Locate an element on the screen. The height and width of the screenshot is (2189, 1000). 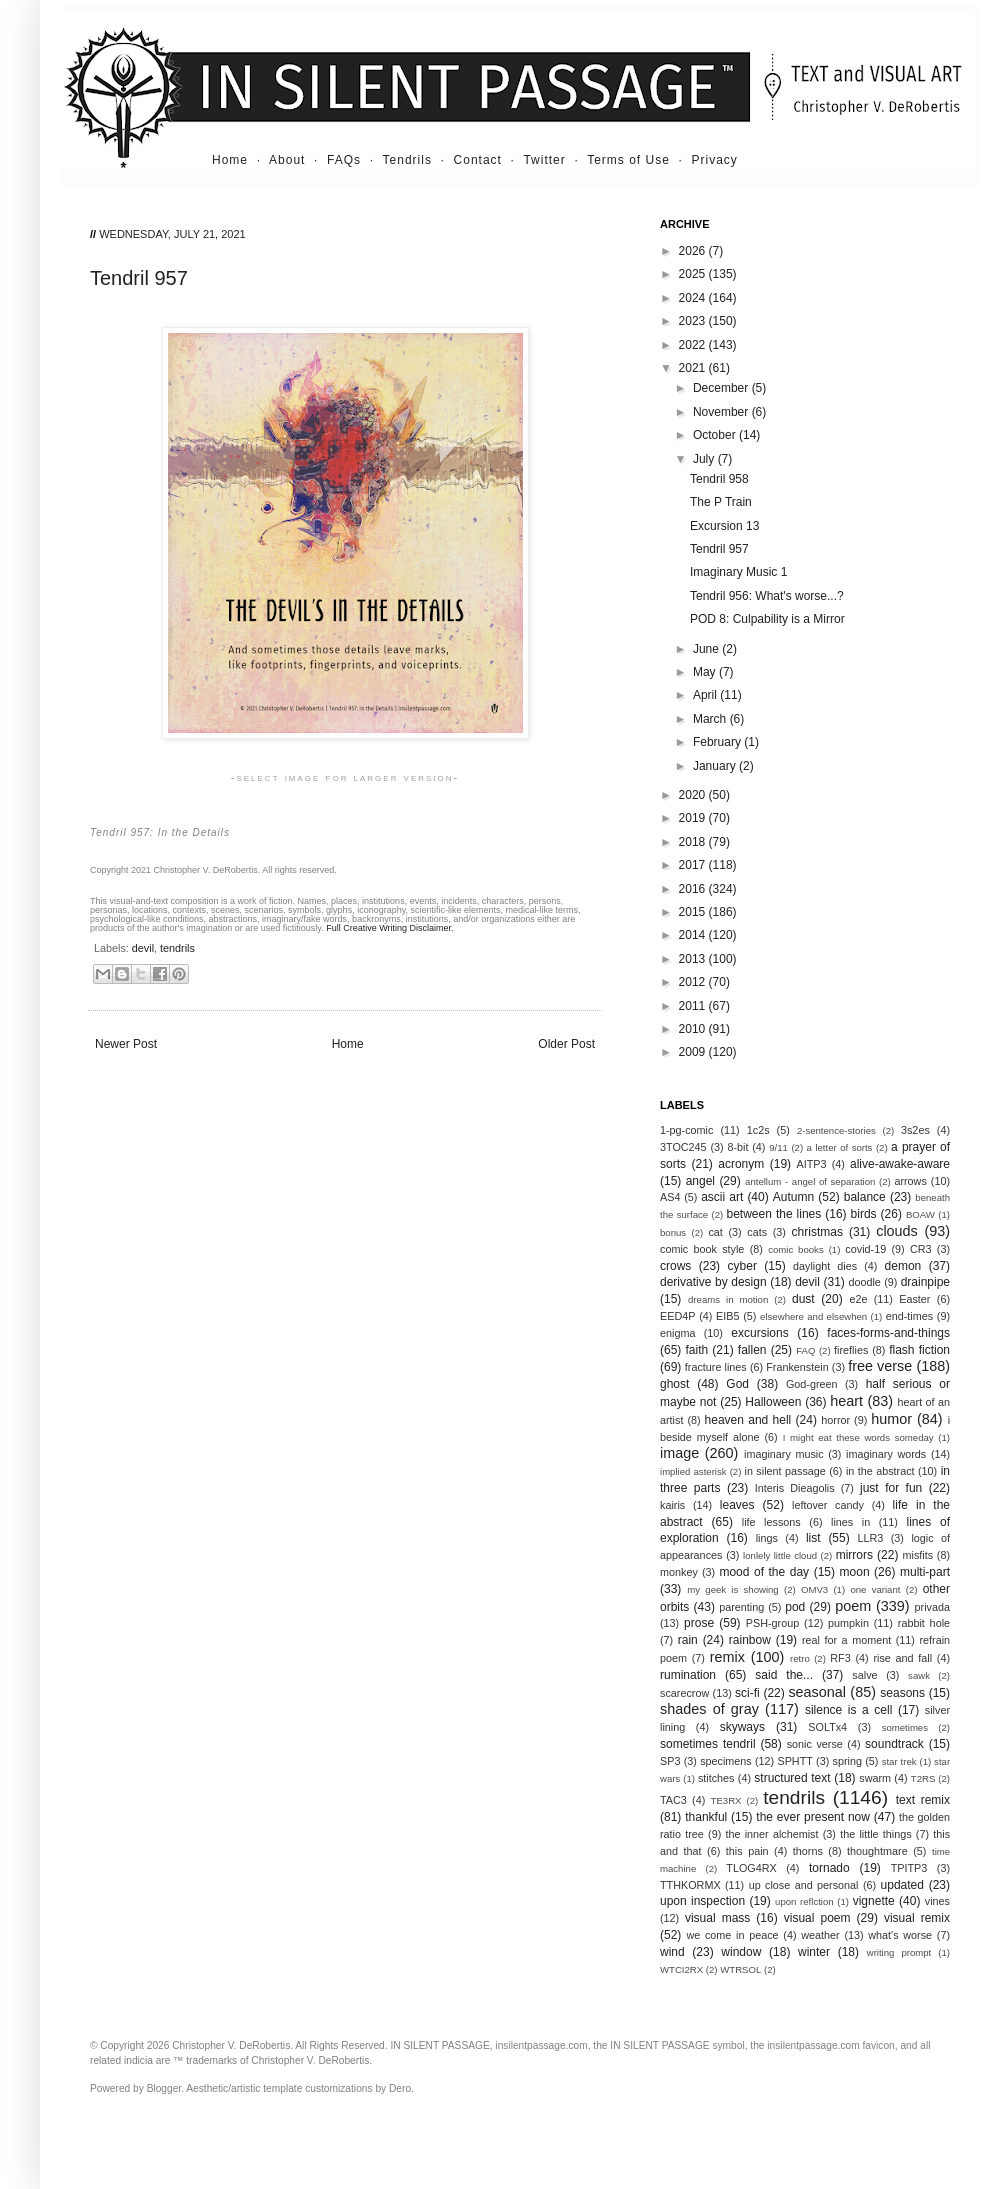
The P Train is located at coordinates (721, 502).